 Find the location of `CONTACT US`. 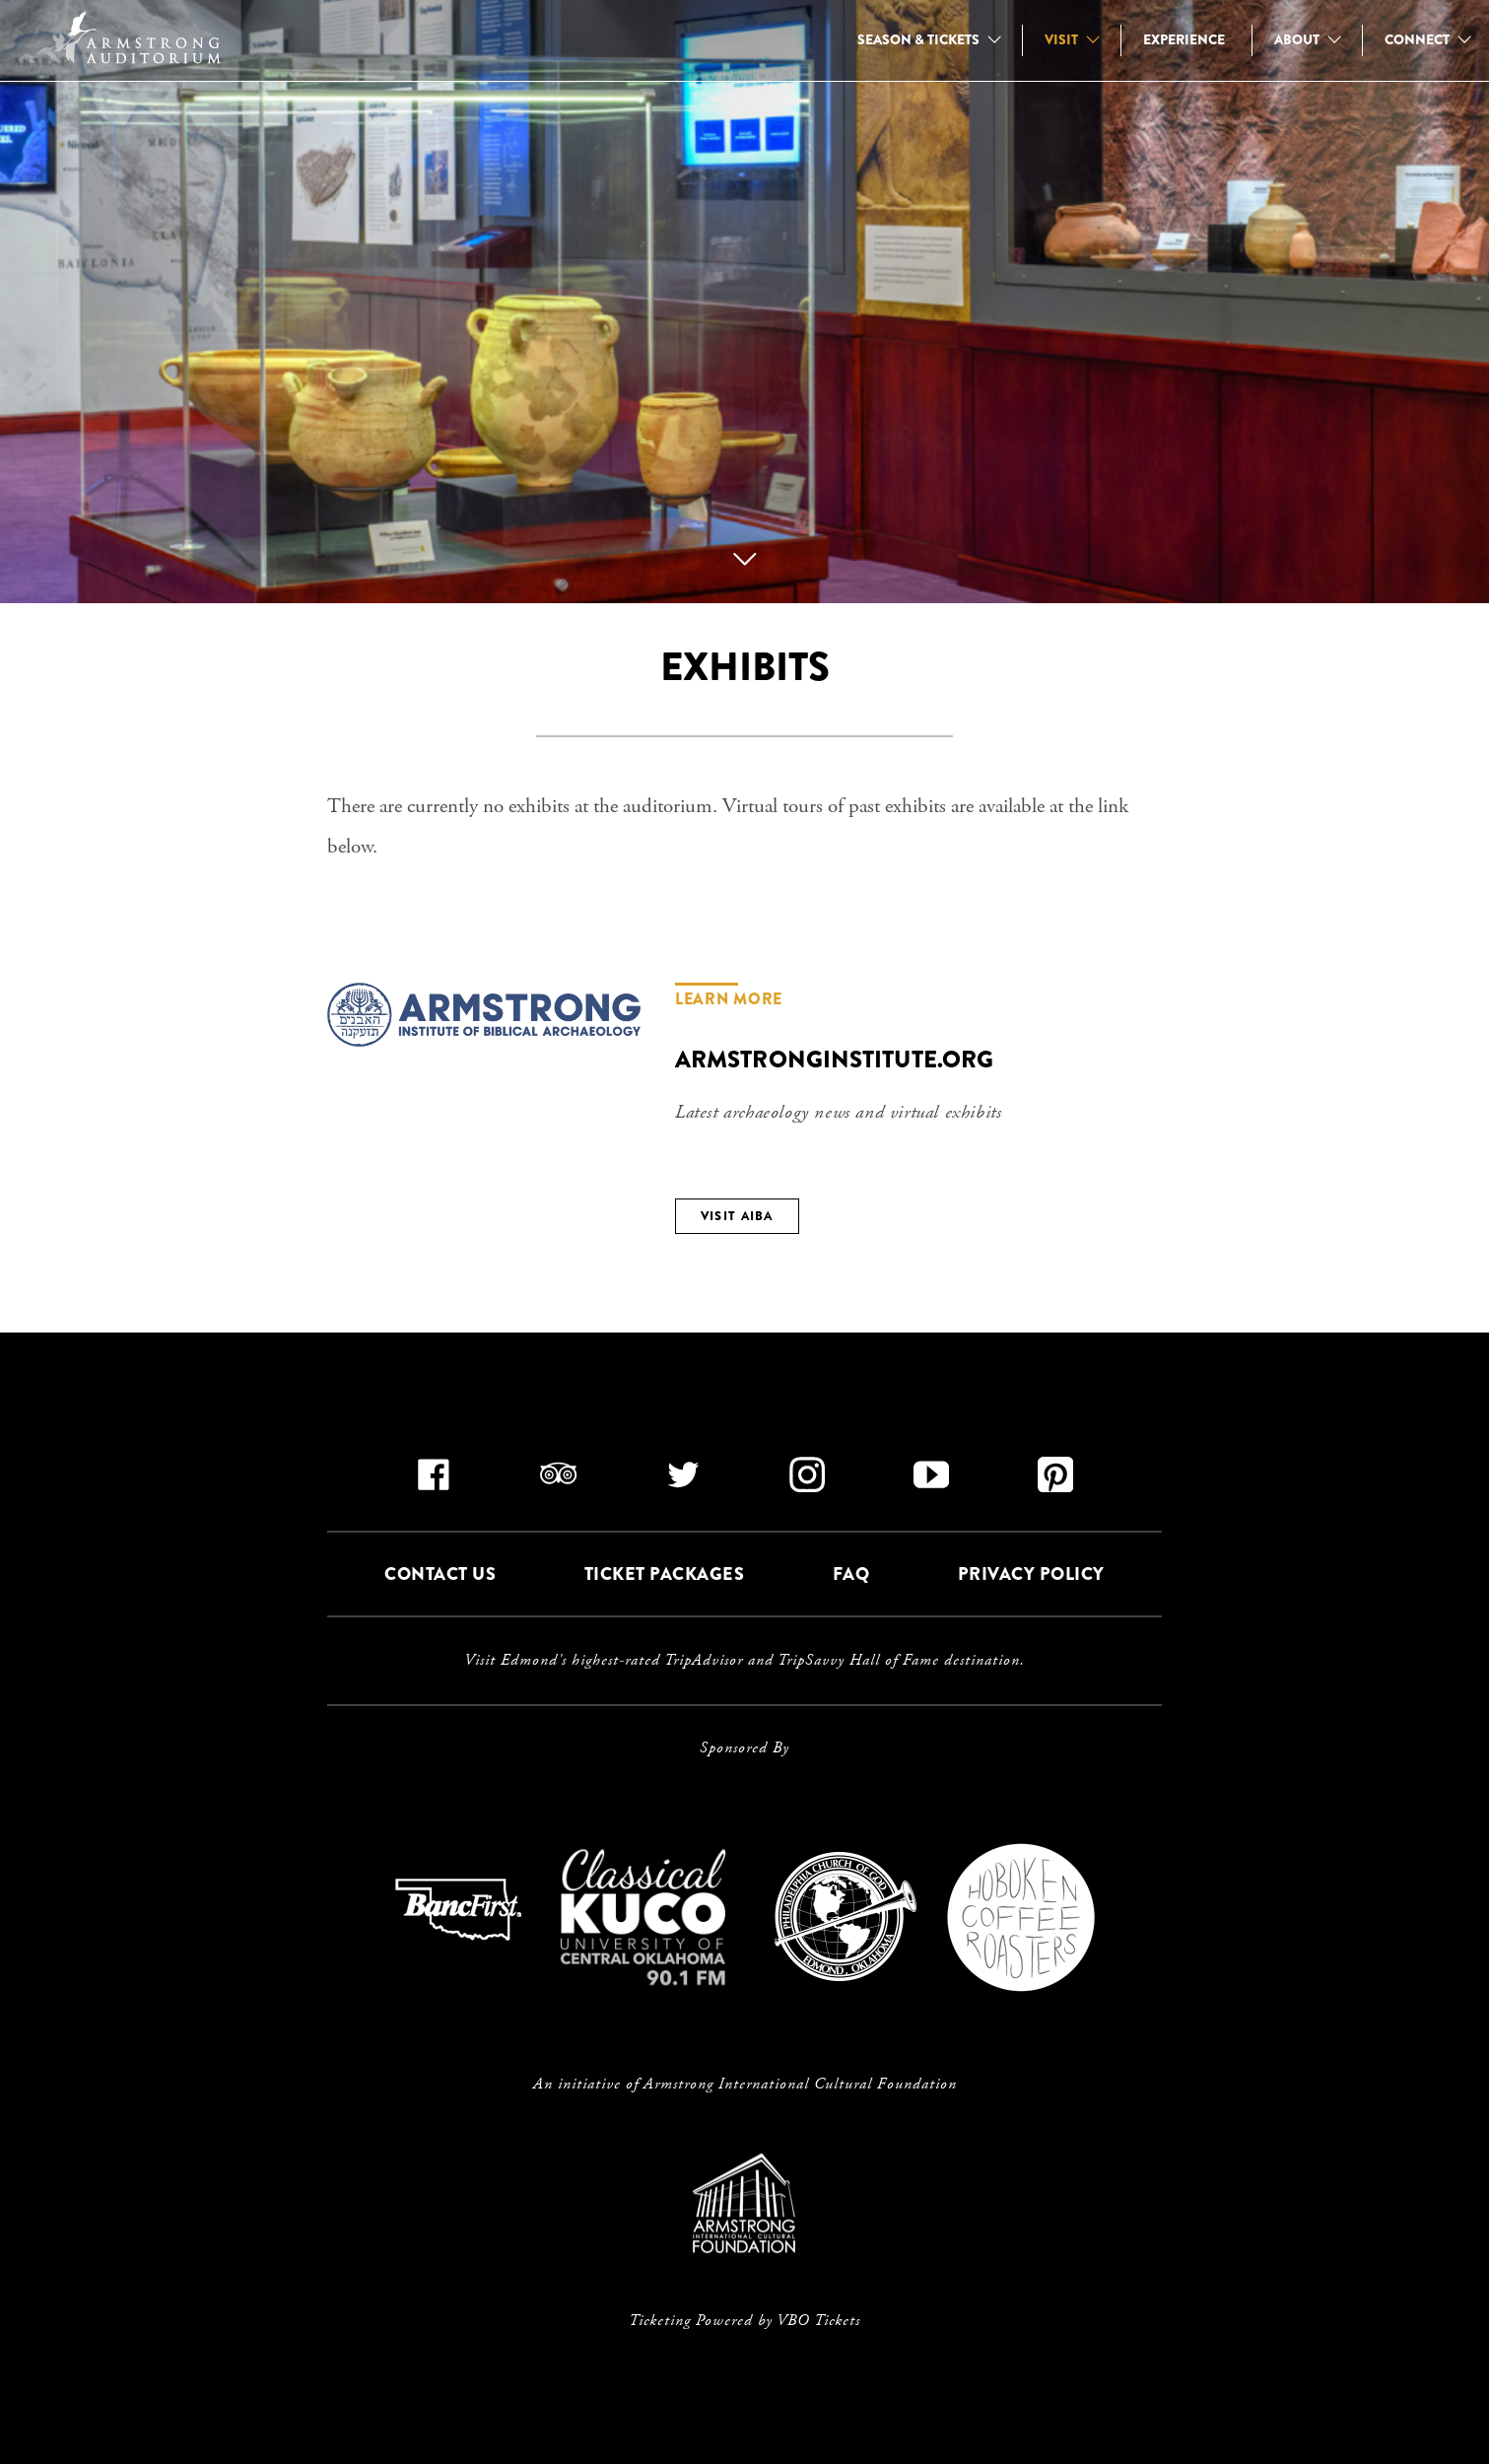

CONTACT US is located at coordinates (440, 1575).